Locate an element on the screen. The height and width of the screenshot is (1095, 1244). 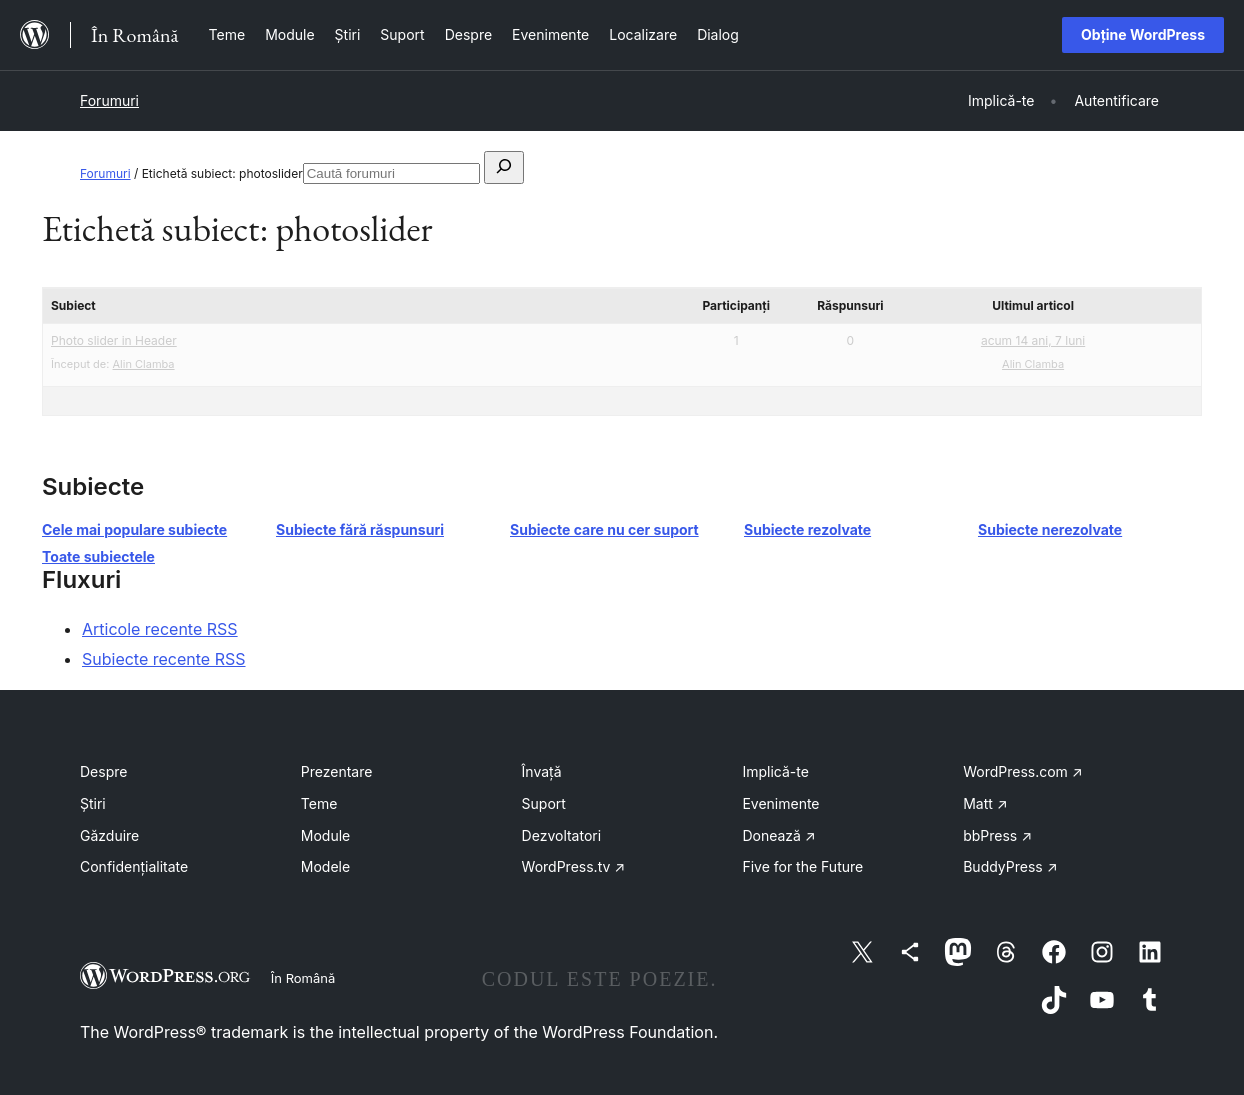
Obține WordPress is located at coordinates (1143, 34).